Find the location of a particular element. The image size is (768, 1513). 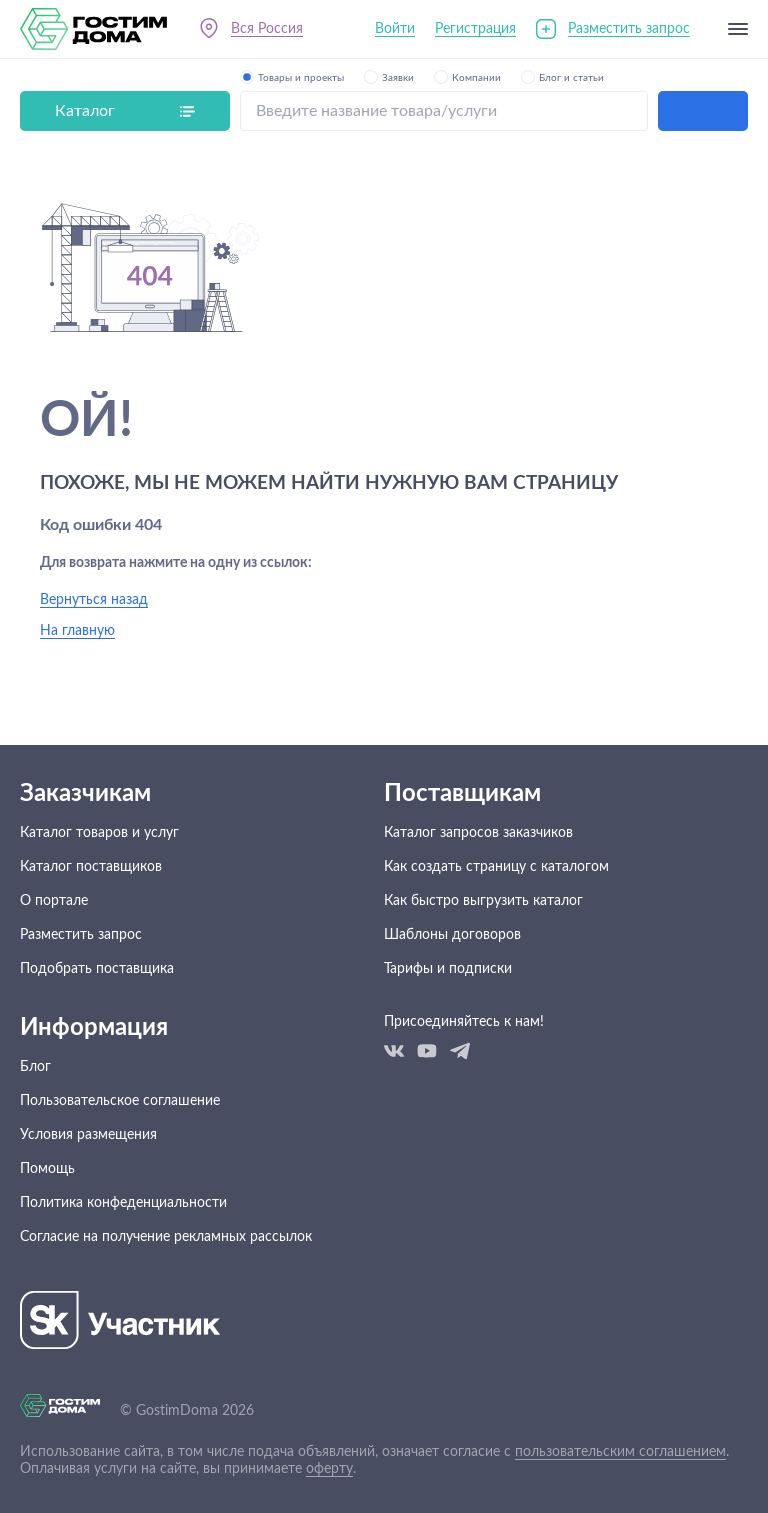

Политика конфеденциальности is located at coordinates (123, 1203).